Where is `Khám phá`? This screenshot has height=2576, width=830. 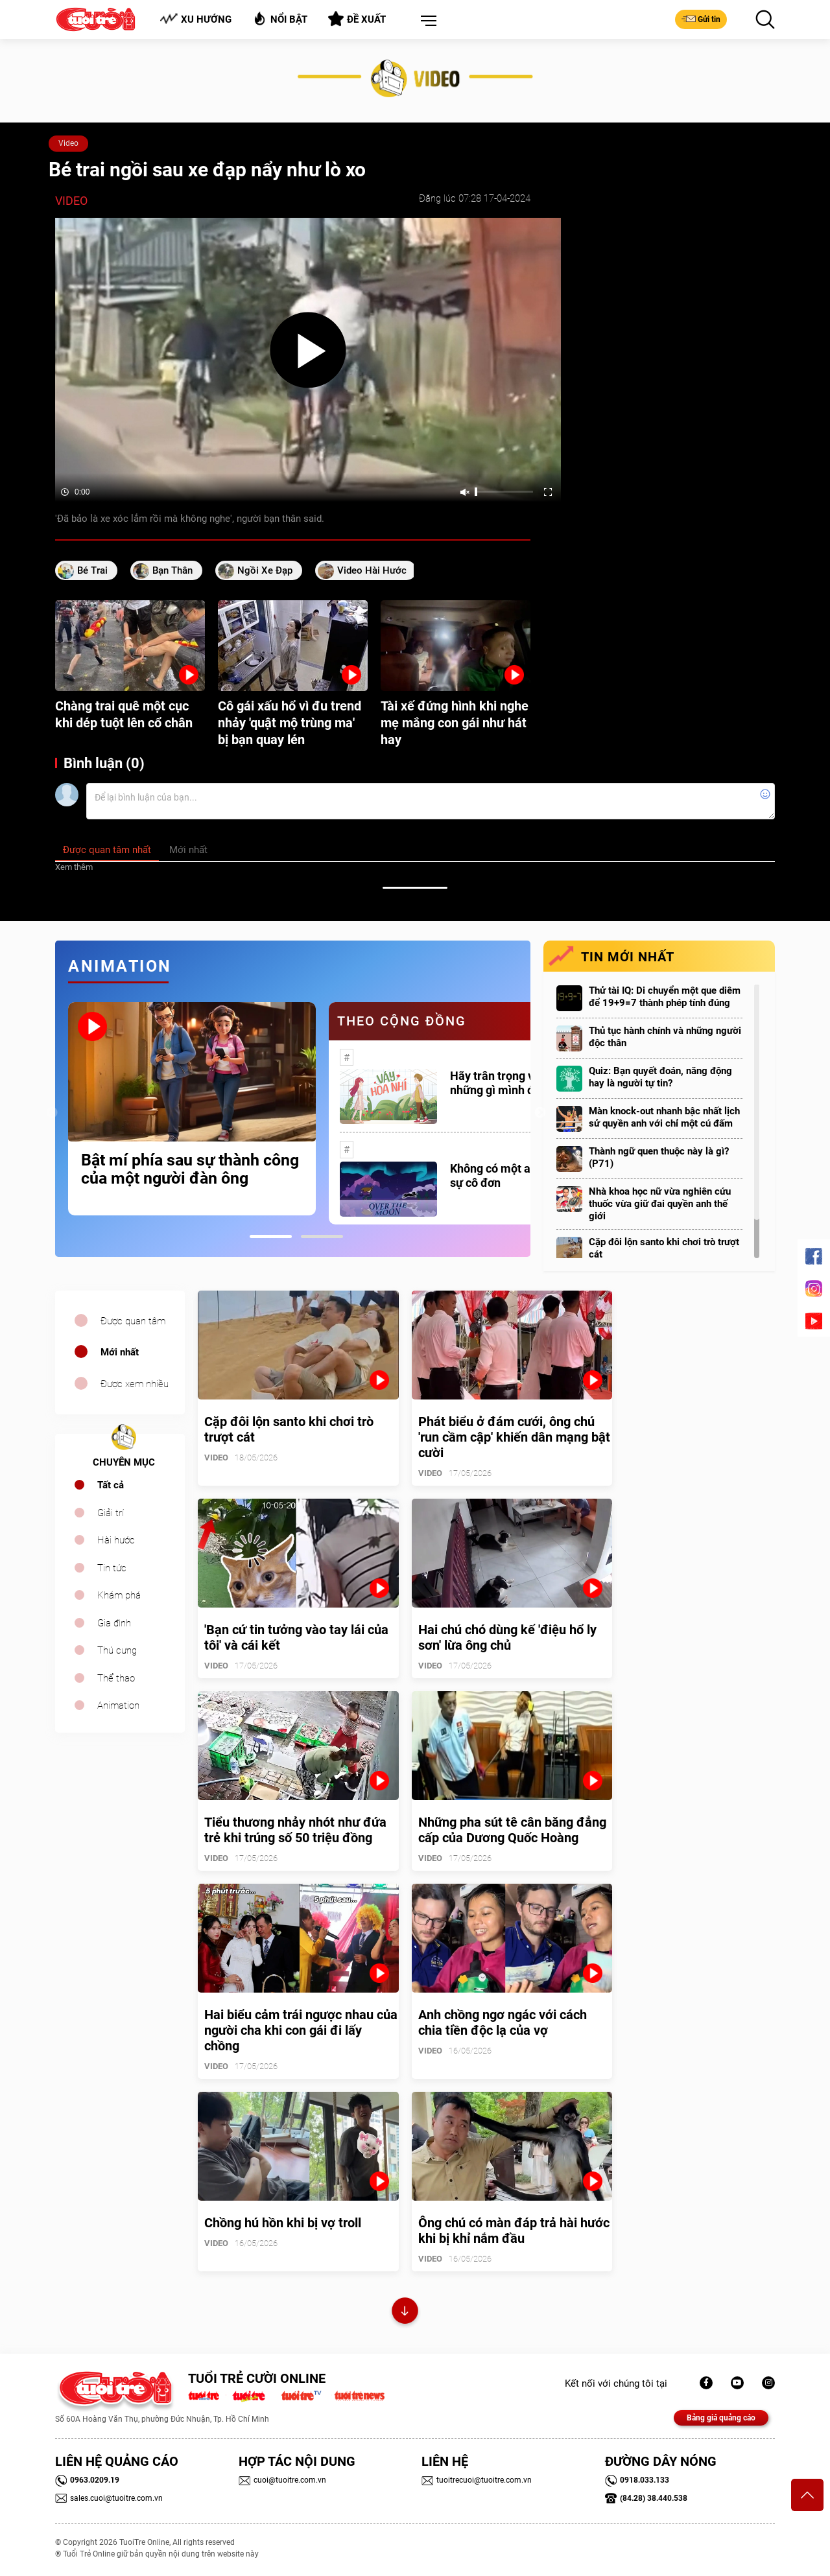 Khám phá is located at coordinates (119, 1595).